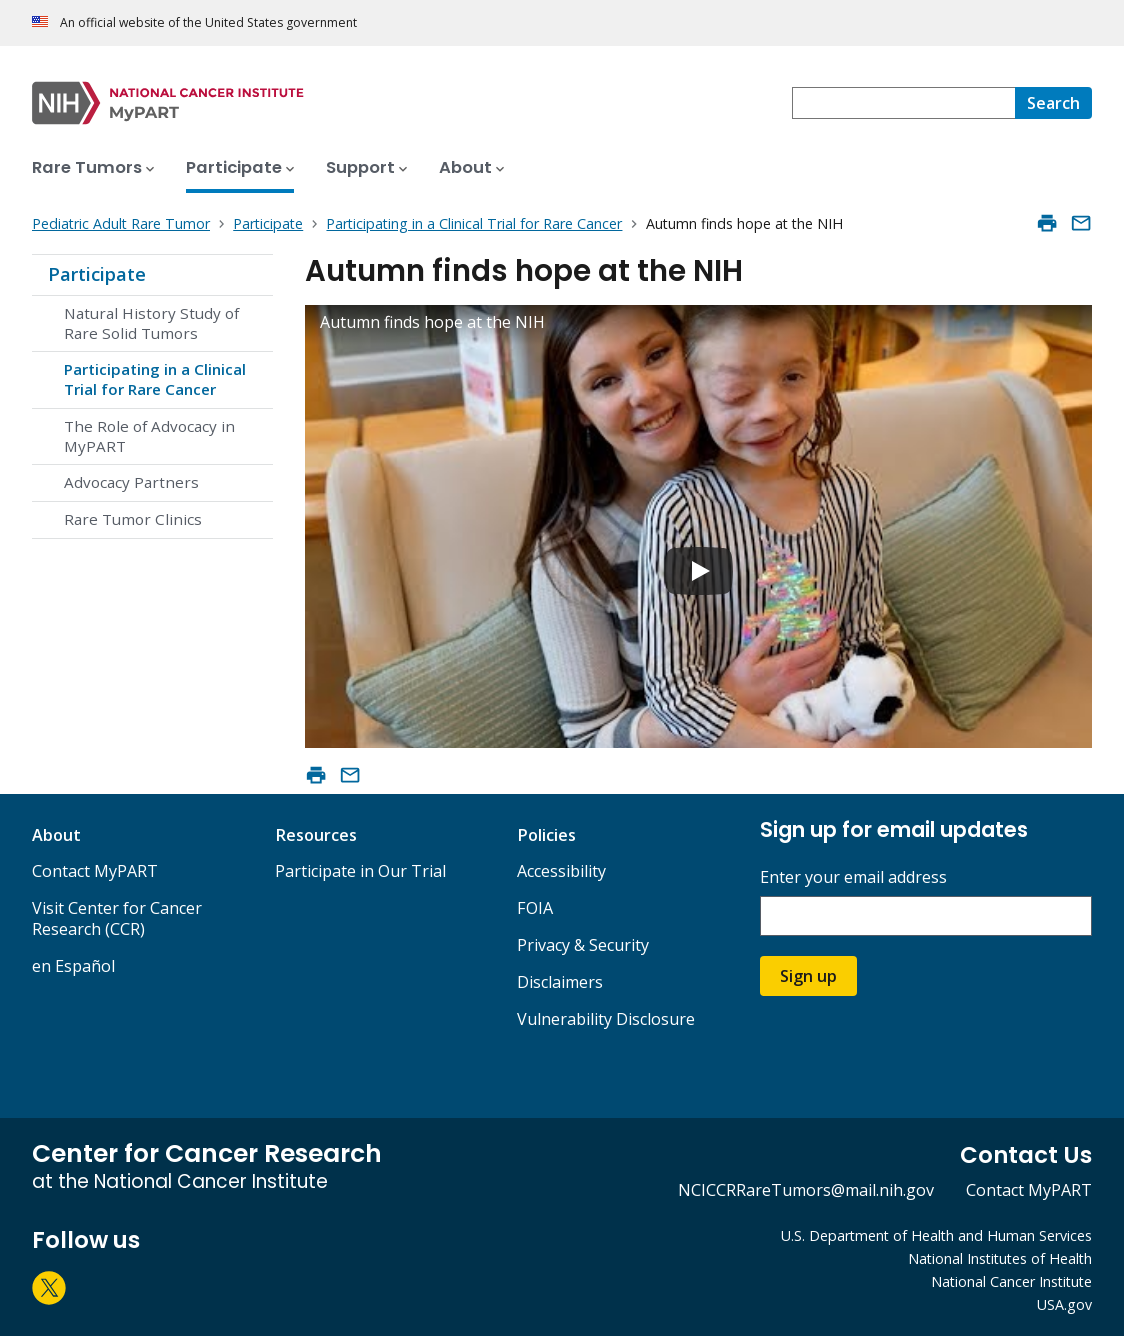 This screenshot has width=1124, height=1336. Describe the element at coordinates (131, 482) in the screenshot. I see `Advocacy Partners` at that location.